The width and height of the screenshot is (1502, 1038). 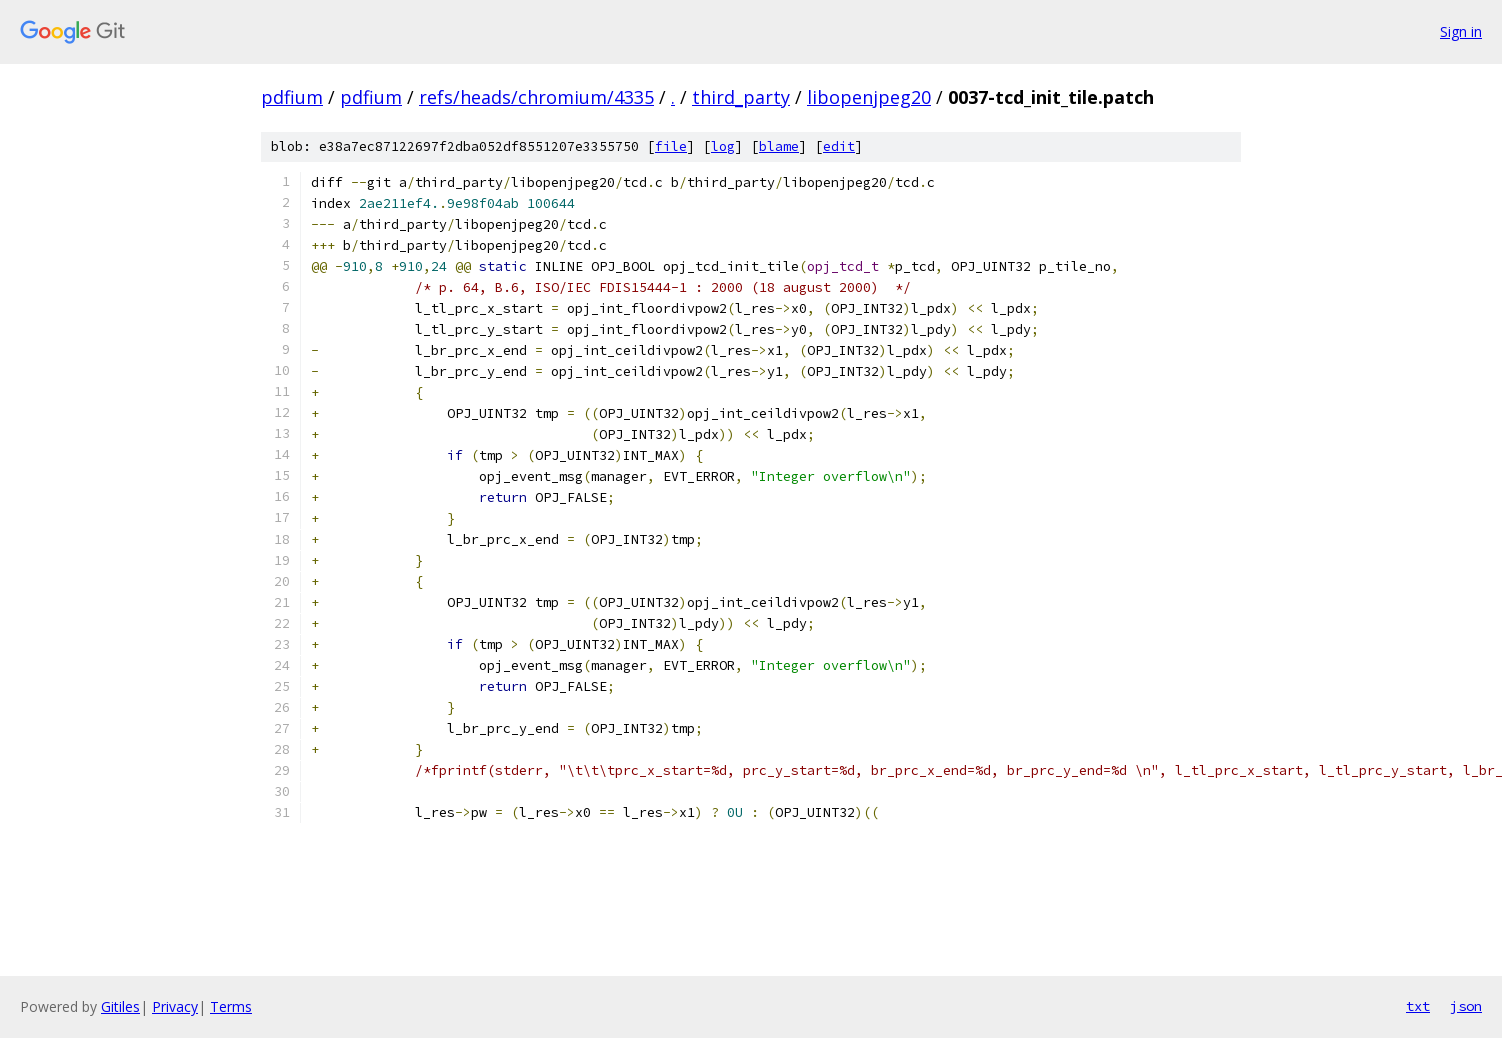 I want to click on blame, so click(x=779, y=146).